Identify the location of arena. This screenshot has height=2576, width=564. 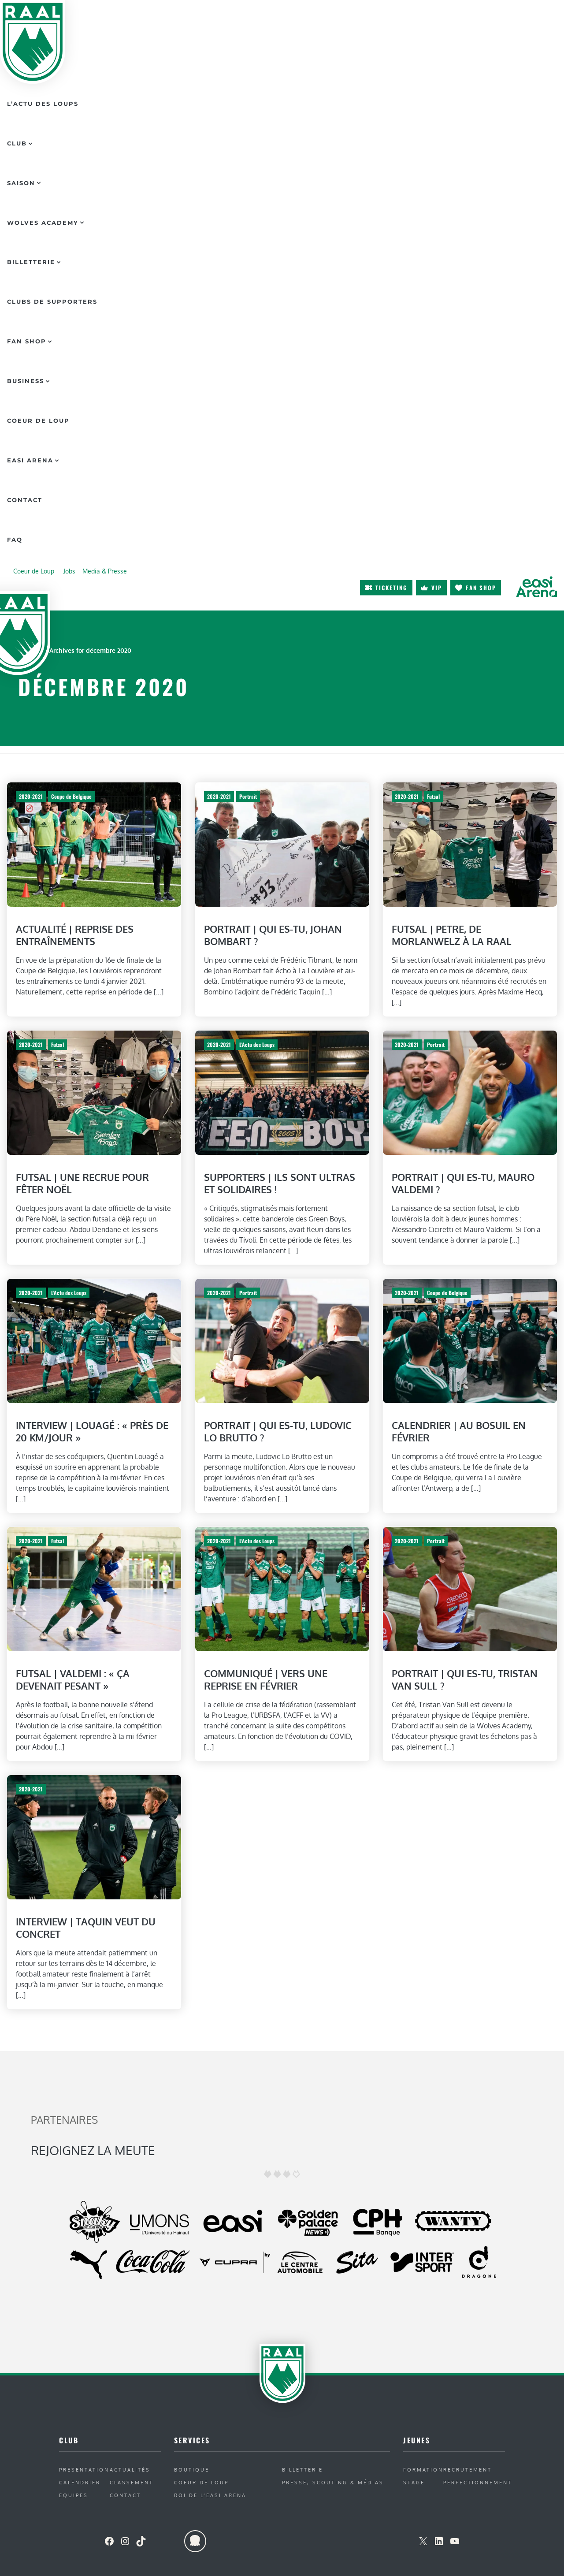
(536, 586).